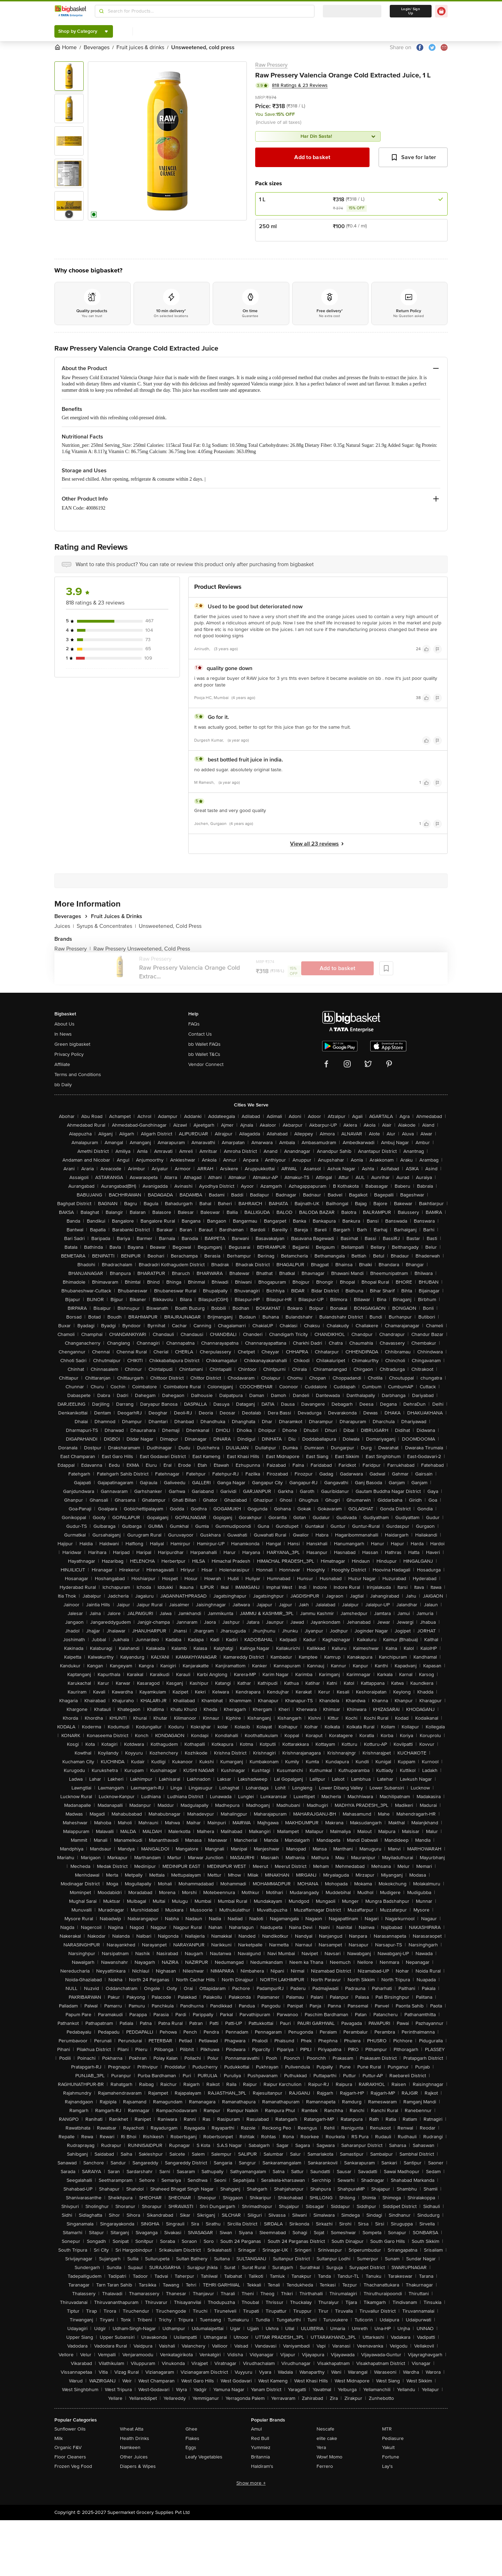 Image resolution: width=502 pixels, height=2576 pixels. What do you see at coordinates (106, 926) in the screenshot?
I see `Syrups & Concentrates` at bounding box center [106, 926].